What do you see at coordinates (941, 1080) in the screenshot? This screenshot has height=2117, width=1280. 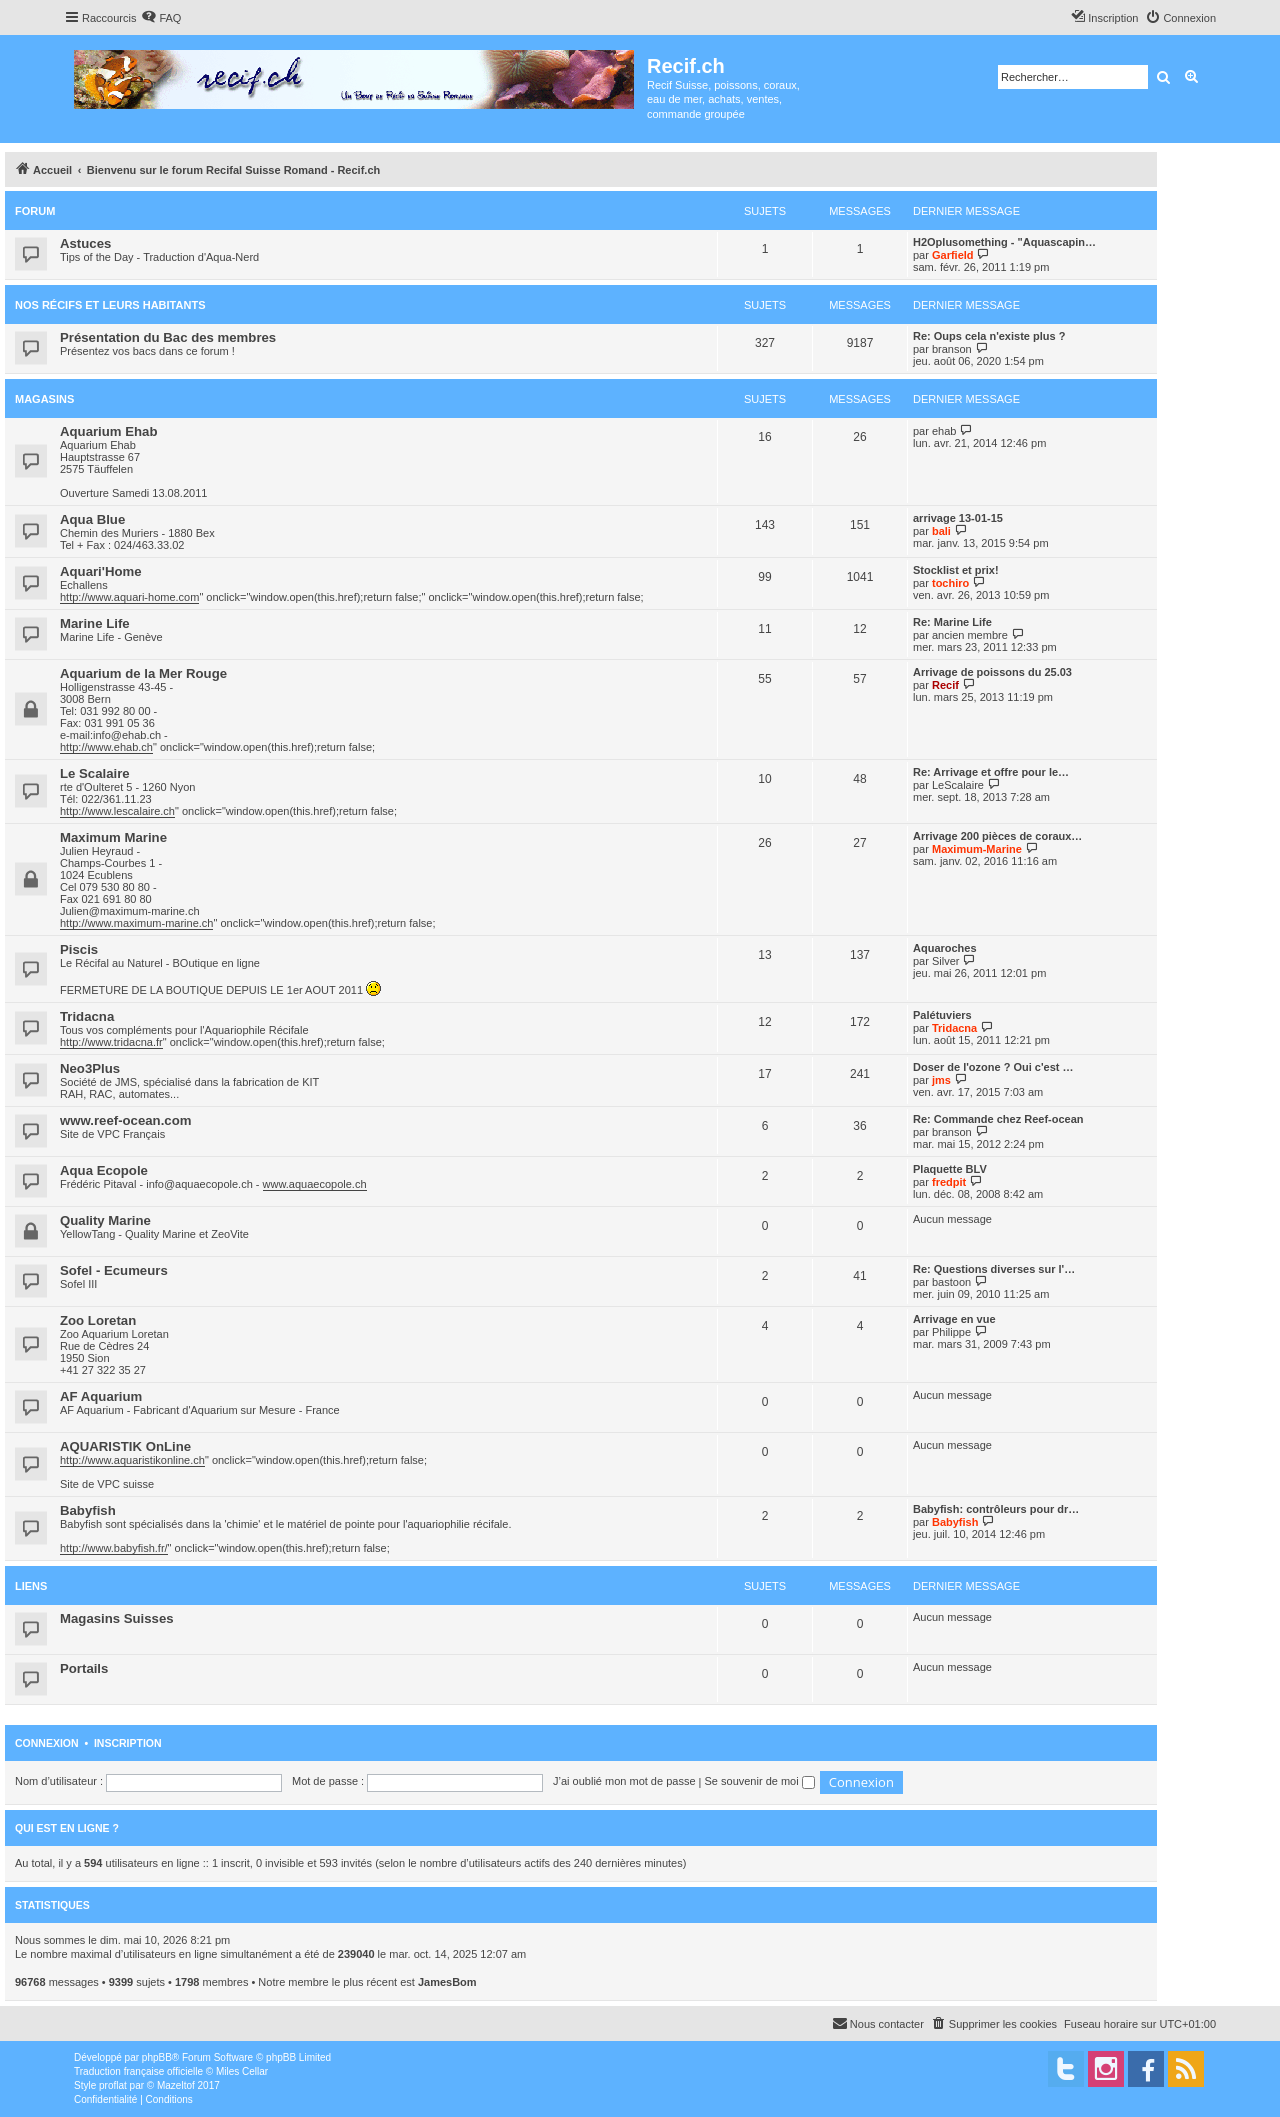 I see `jms` at bounding box center [941, 1080].